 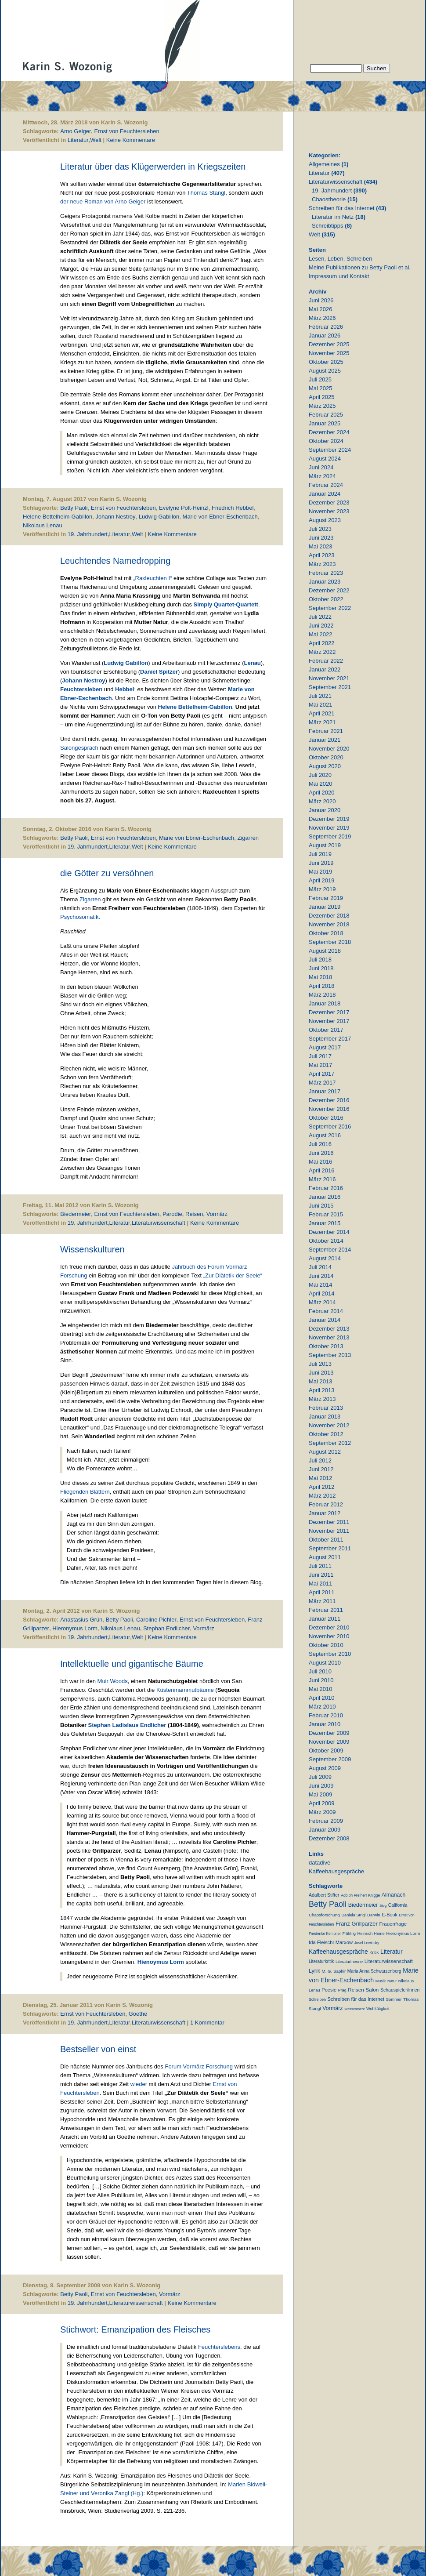 What do you see at coordinates (328, 1989) in the screenshot?
I see `Poesie [Poesie (19 Einträge)]` at bounding box center [328, 1989].